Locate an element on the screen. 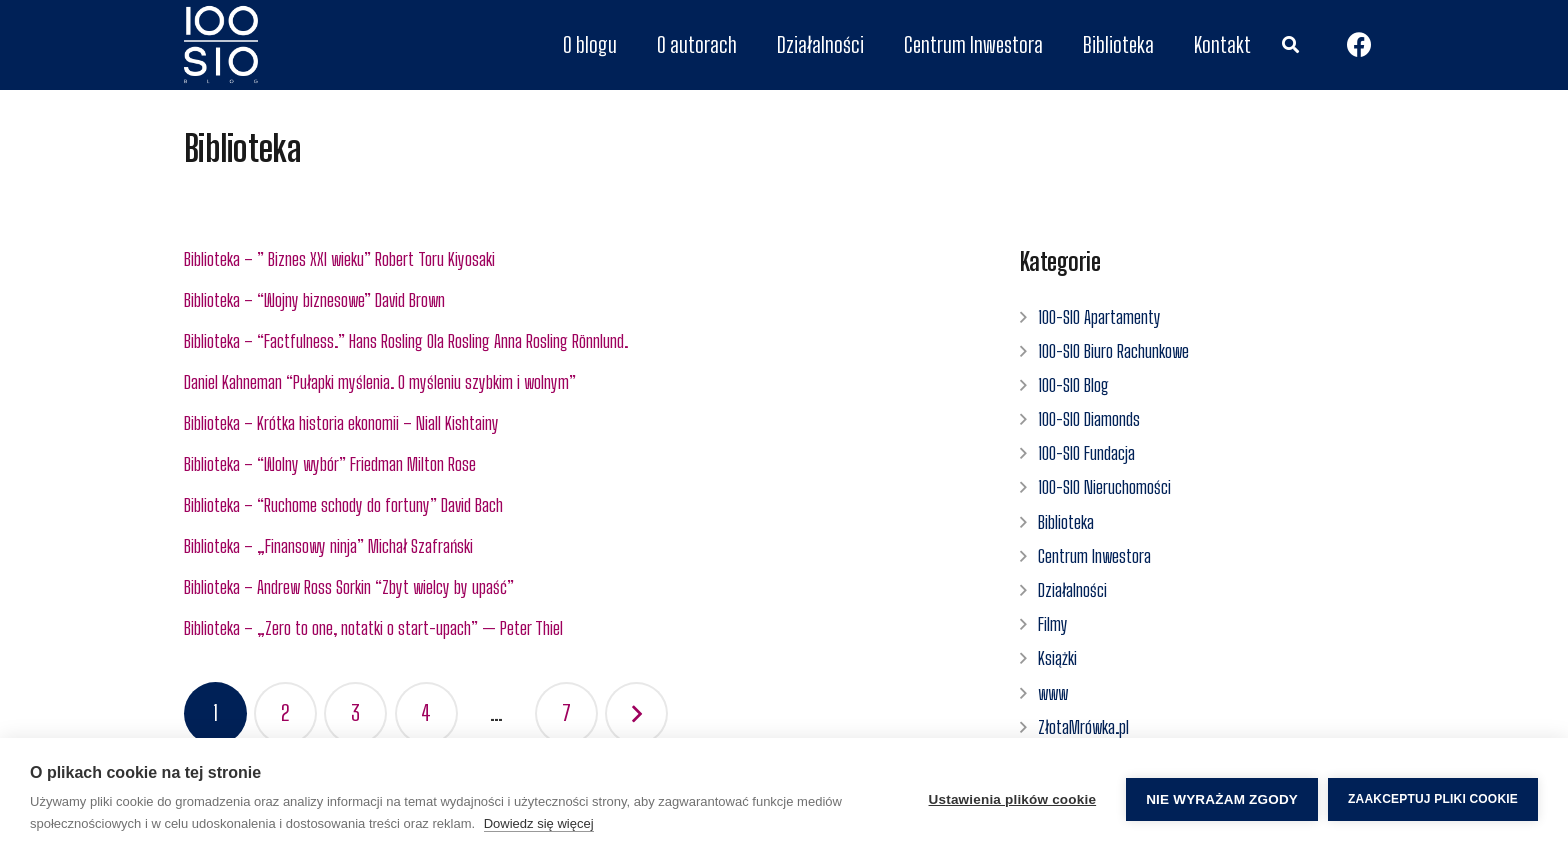  [Biblioteka – „Finansowy ninja” Michał Szafrański] is located at coordinates (575, 546).